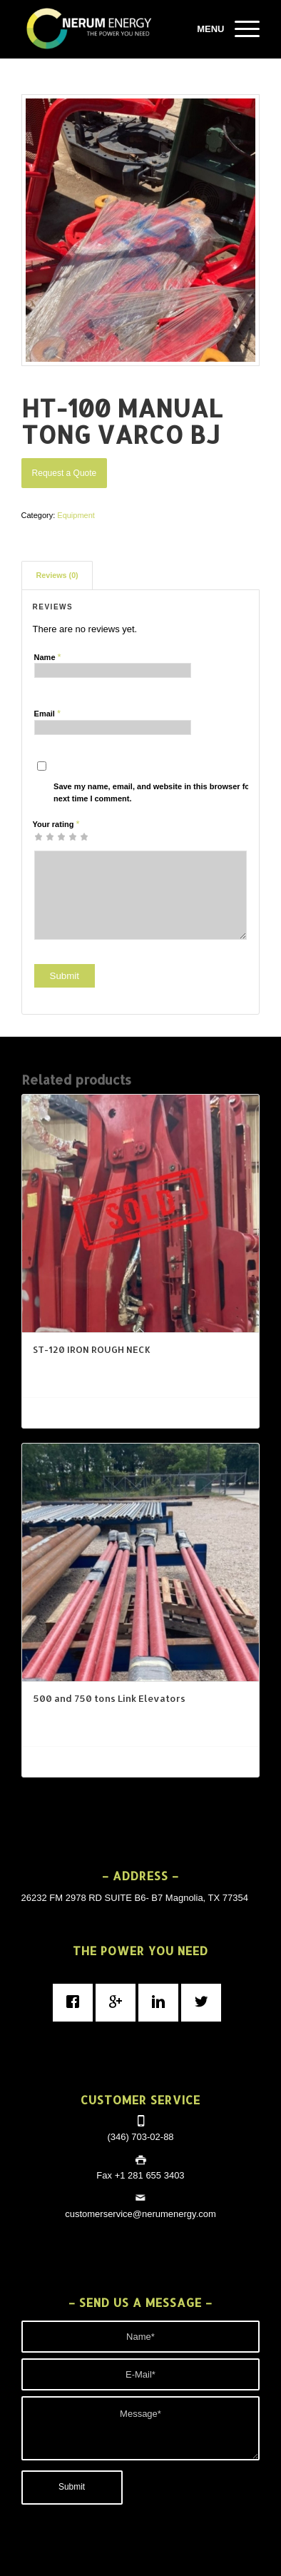  Describe the element at coordinates (47, 713) in the screenshot. I see `Email` at that location.